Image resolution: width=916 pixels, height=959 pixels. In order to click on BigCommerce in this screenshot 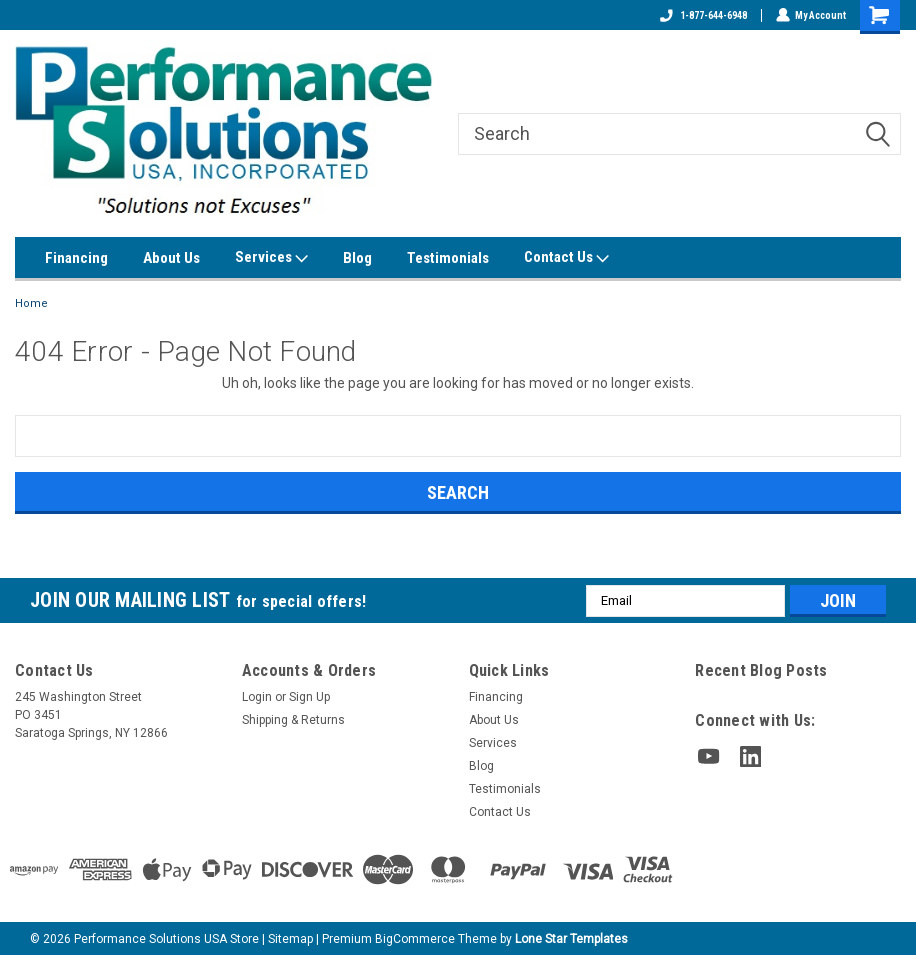, I will do `click(415, 939)`.